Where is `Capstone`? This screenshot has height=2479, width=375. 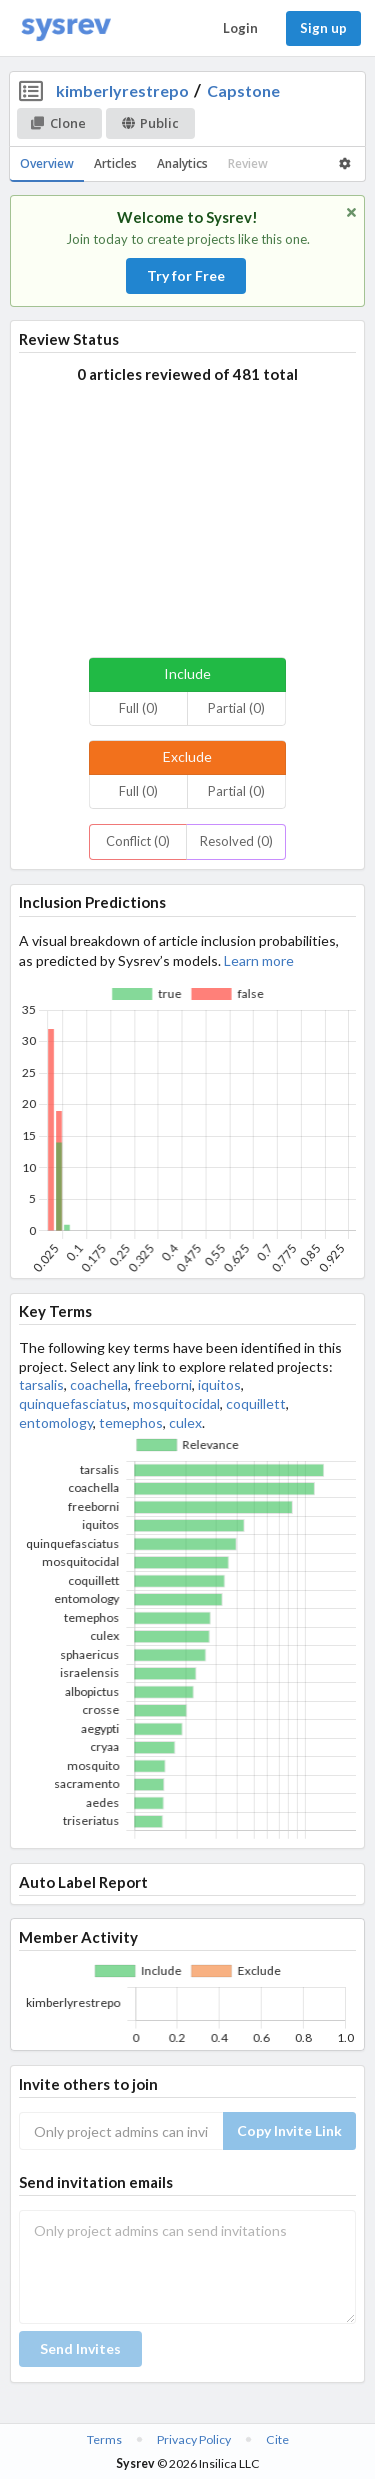
Capstone is located at coordinates (243, 90).